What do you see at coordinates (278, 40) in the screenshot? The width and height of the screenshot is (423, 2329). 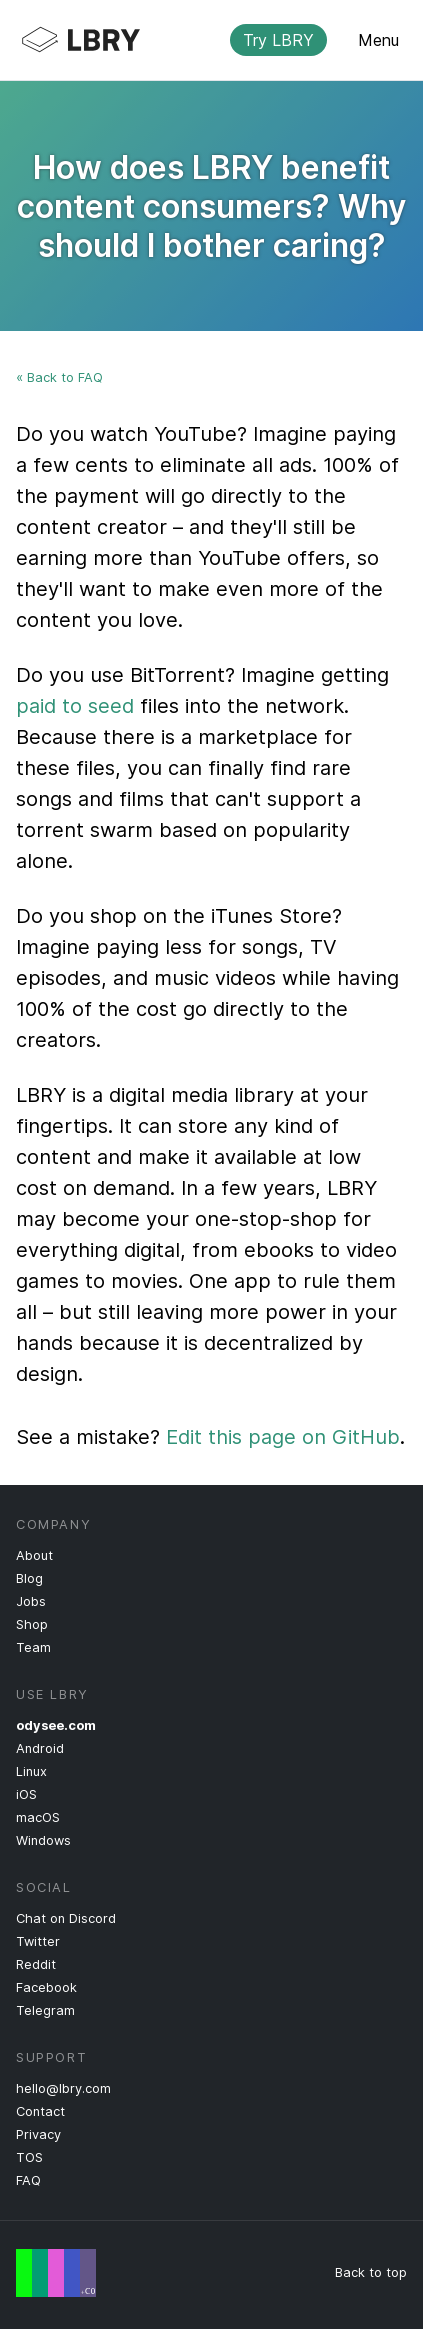 I see `Try LBRY` at bounding box center [278, 40].